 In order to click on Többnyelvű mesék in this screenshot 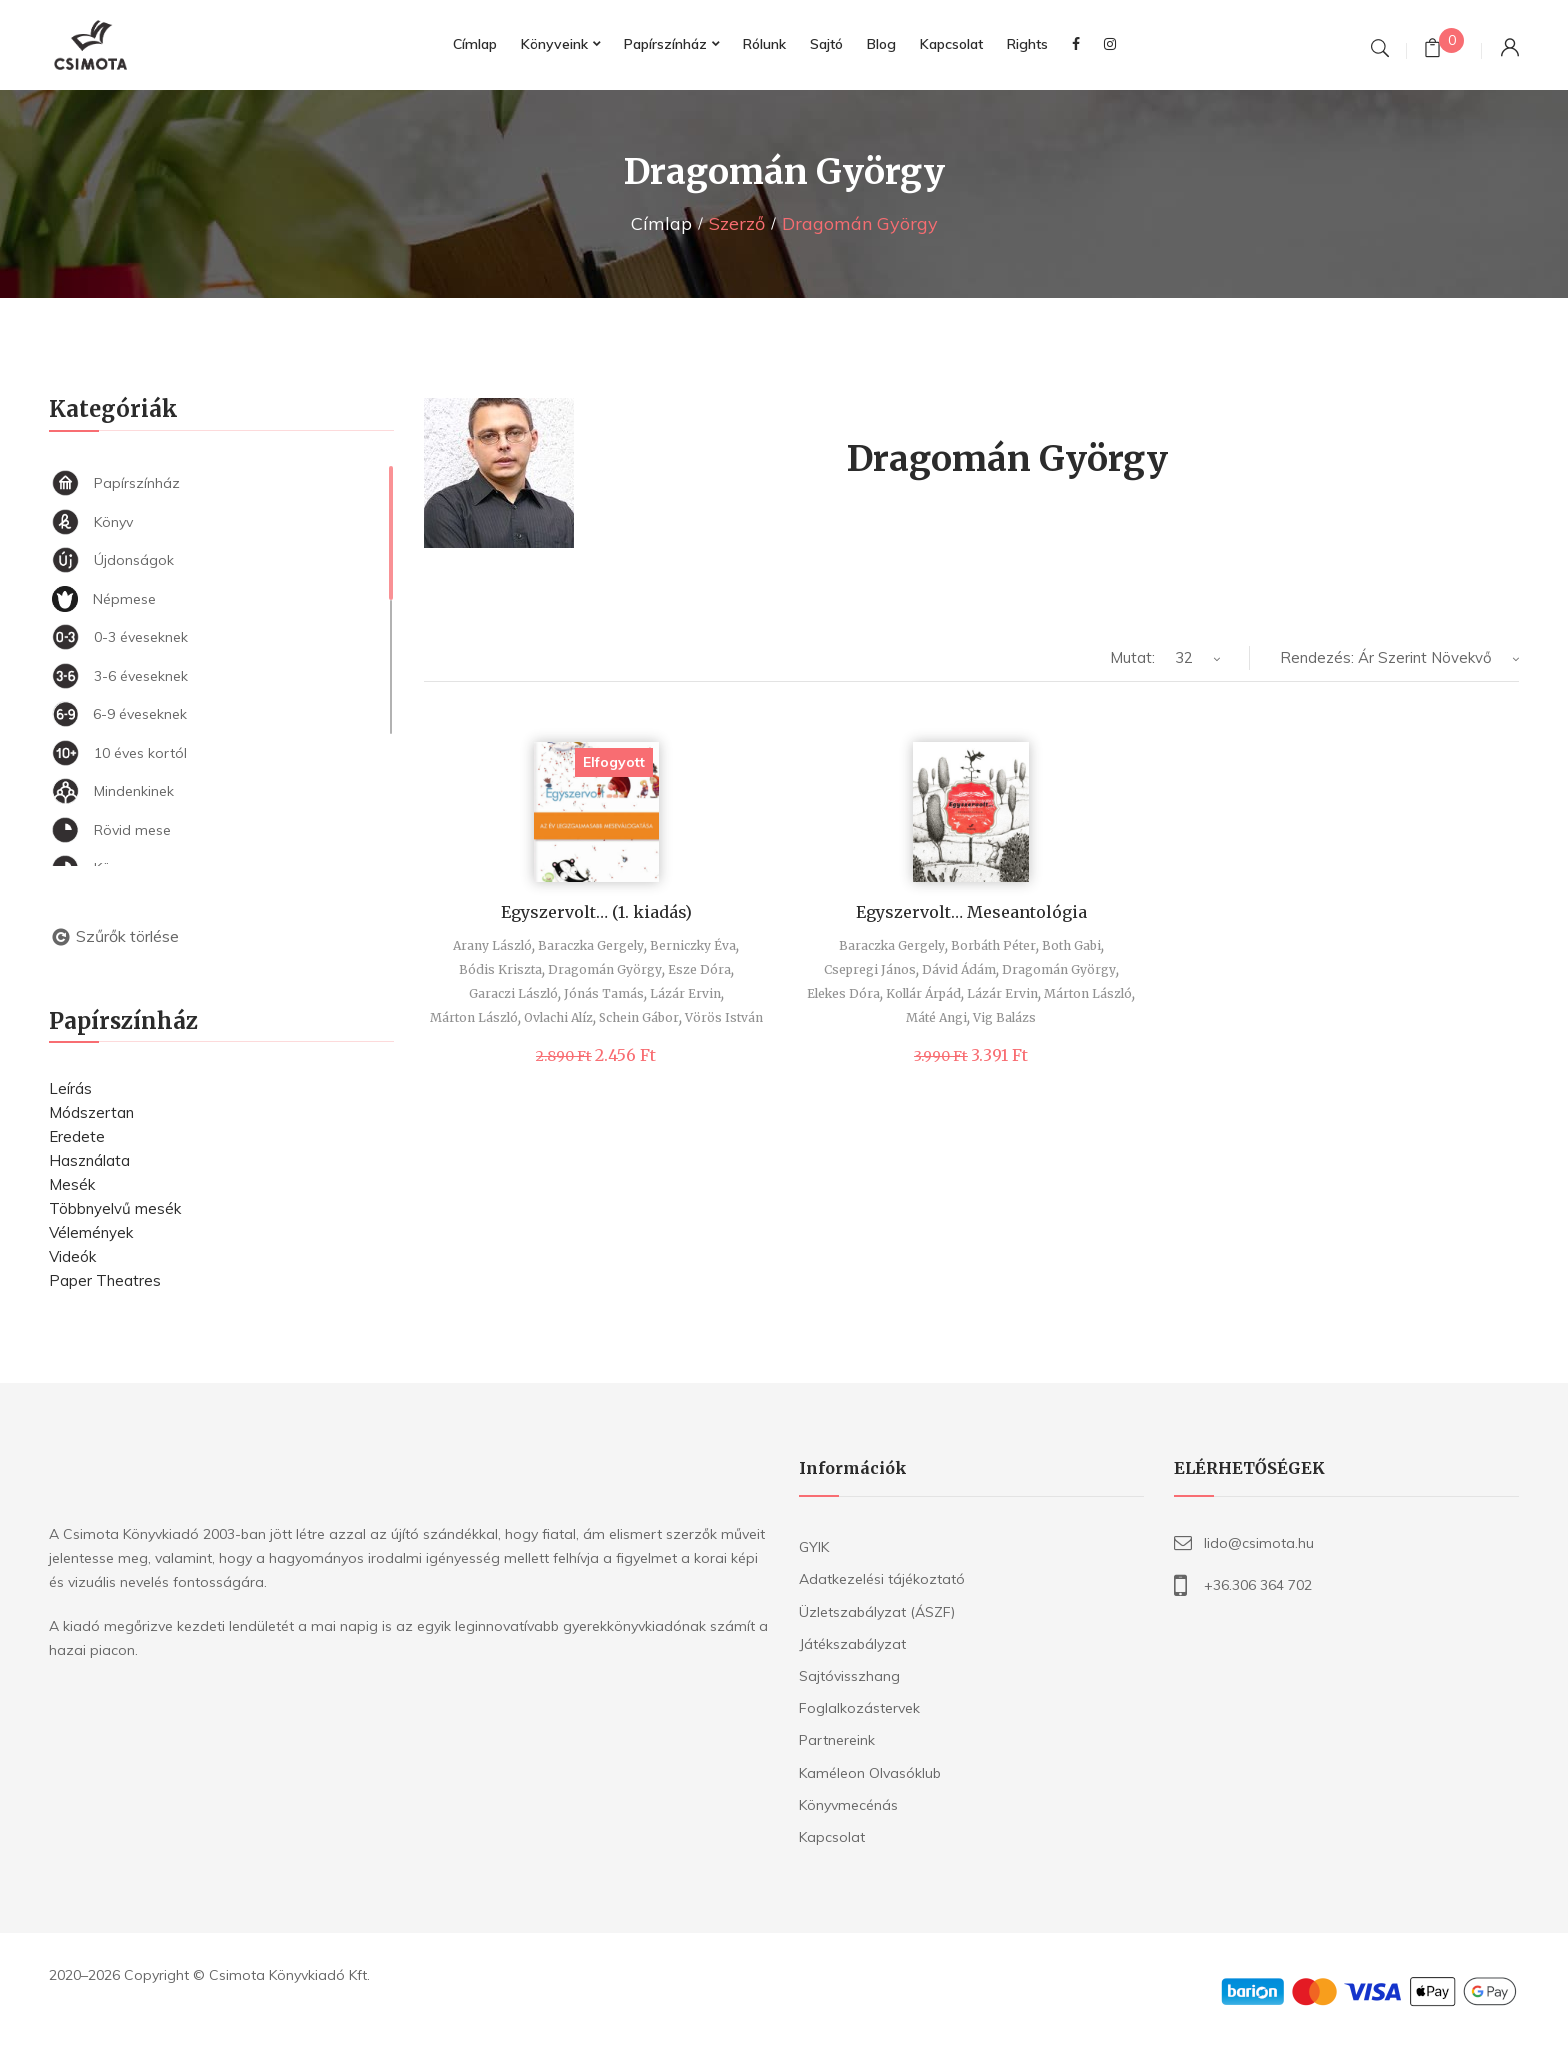, I will do `click(115, 1208)`.